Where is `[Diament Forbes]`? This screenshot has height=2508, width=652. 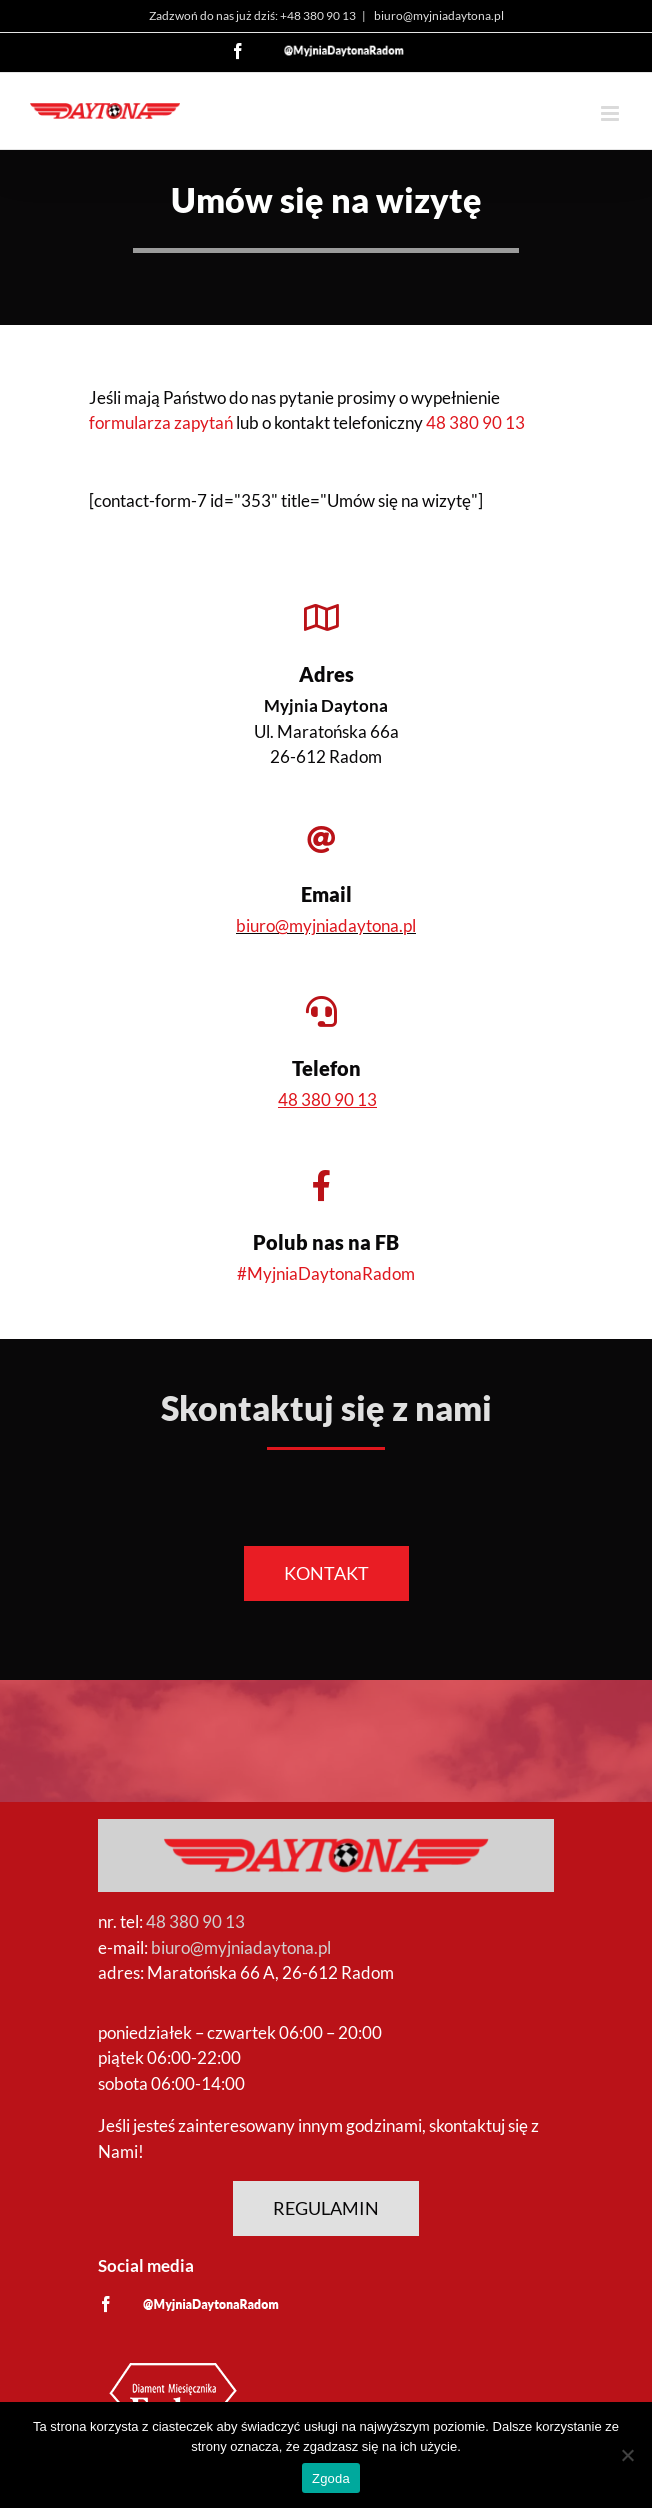
[Diament Forbes] is located at coordinates (173, 2362).